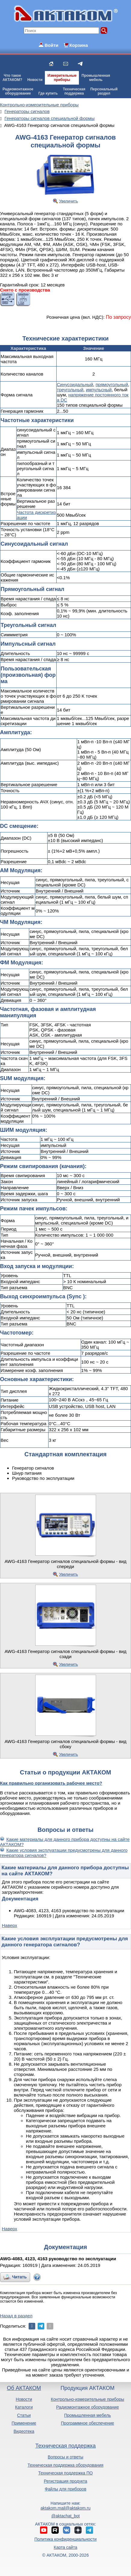 This screenshot has width=131, height=2576. Describe the element at coordinates (24, 2431) in the screenshot. I see `Видеотека` at that location.